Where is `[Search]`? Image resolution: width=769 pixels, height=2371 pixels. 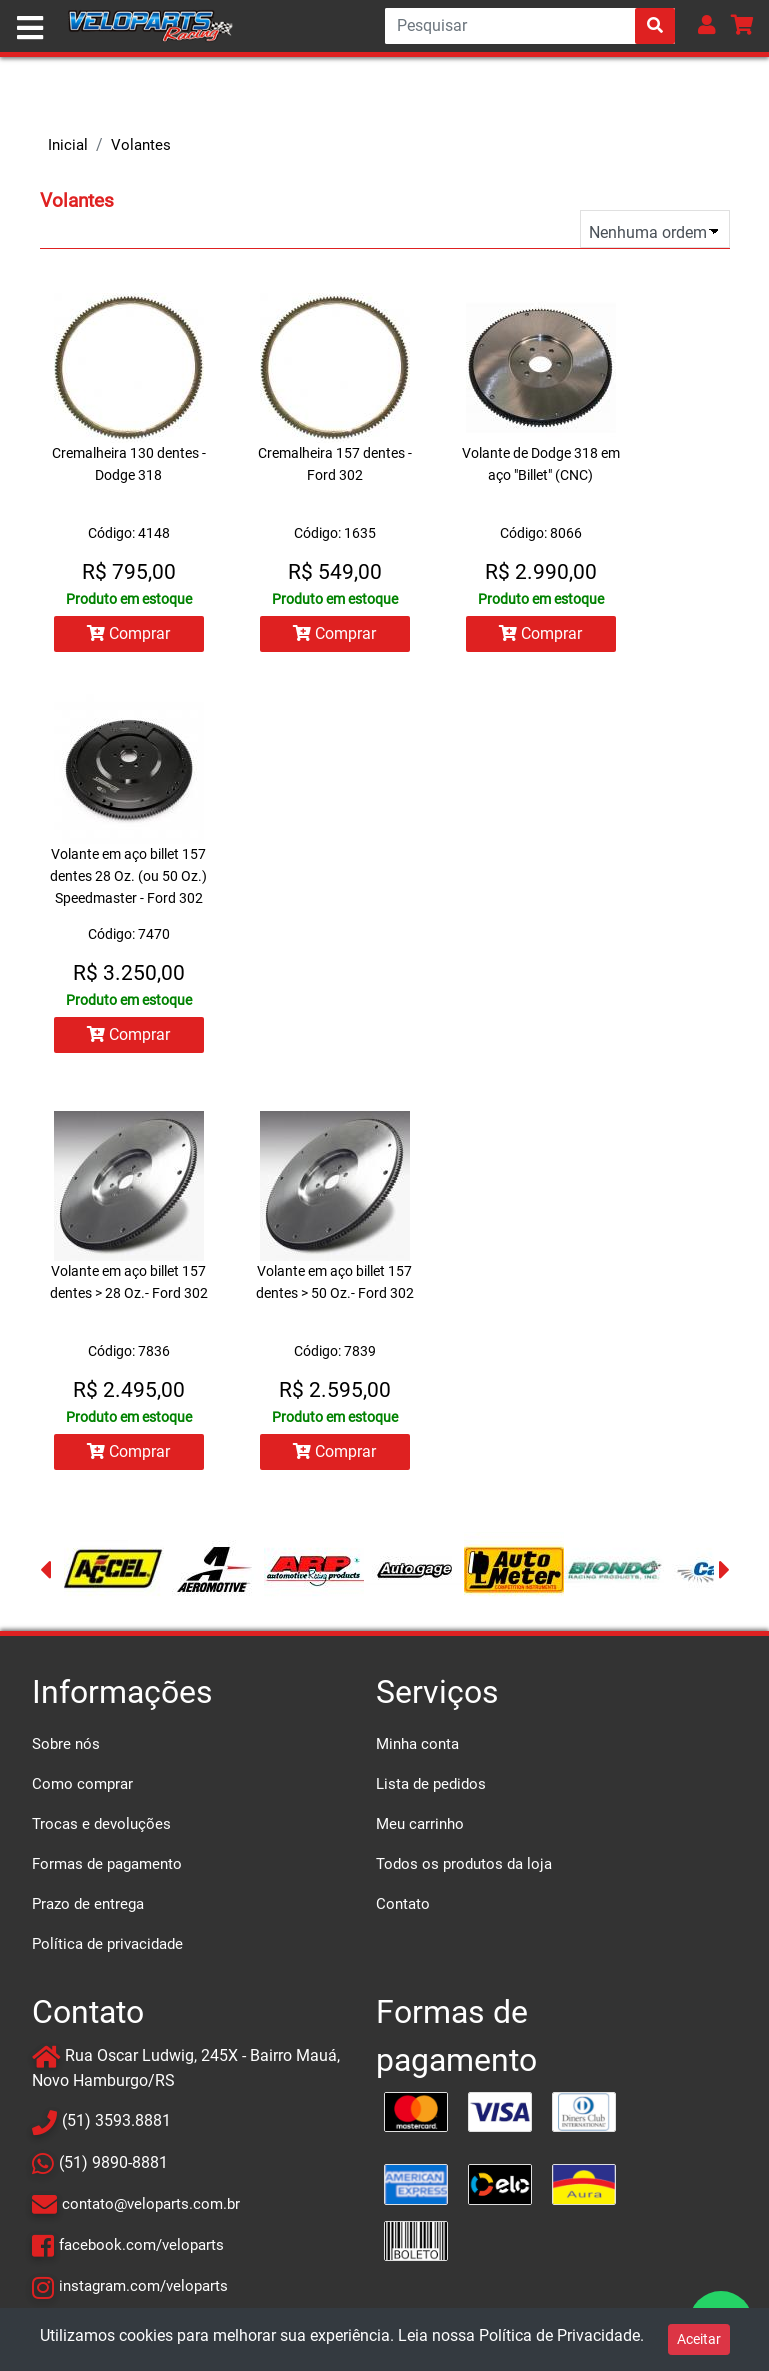 [Search] is located at coordinates (530, 26).